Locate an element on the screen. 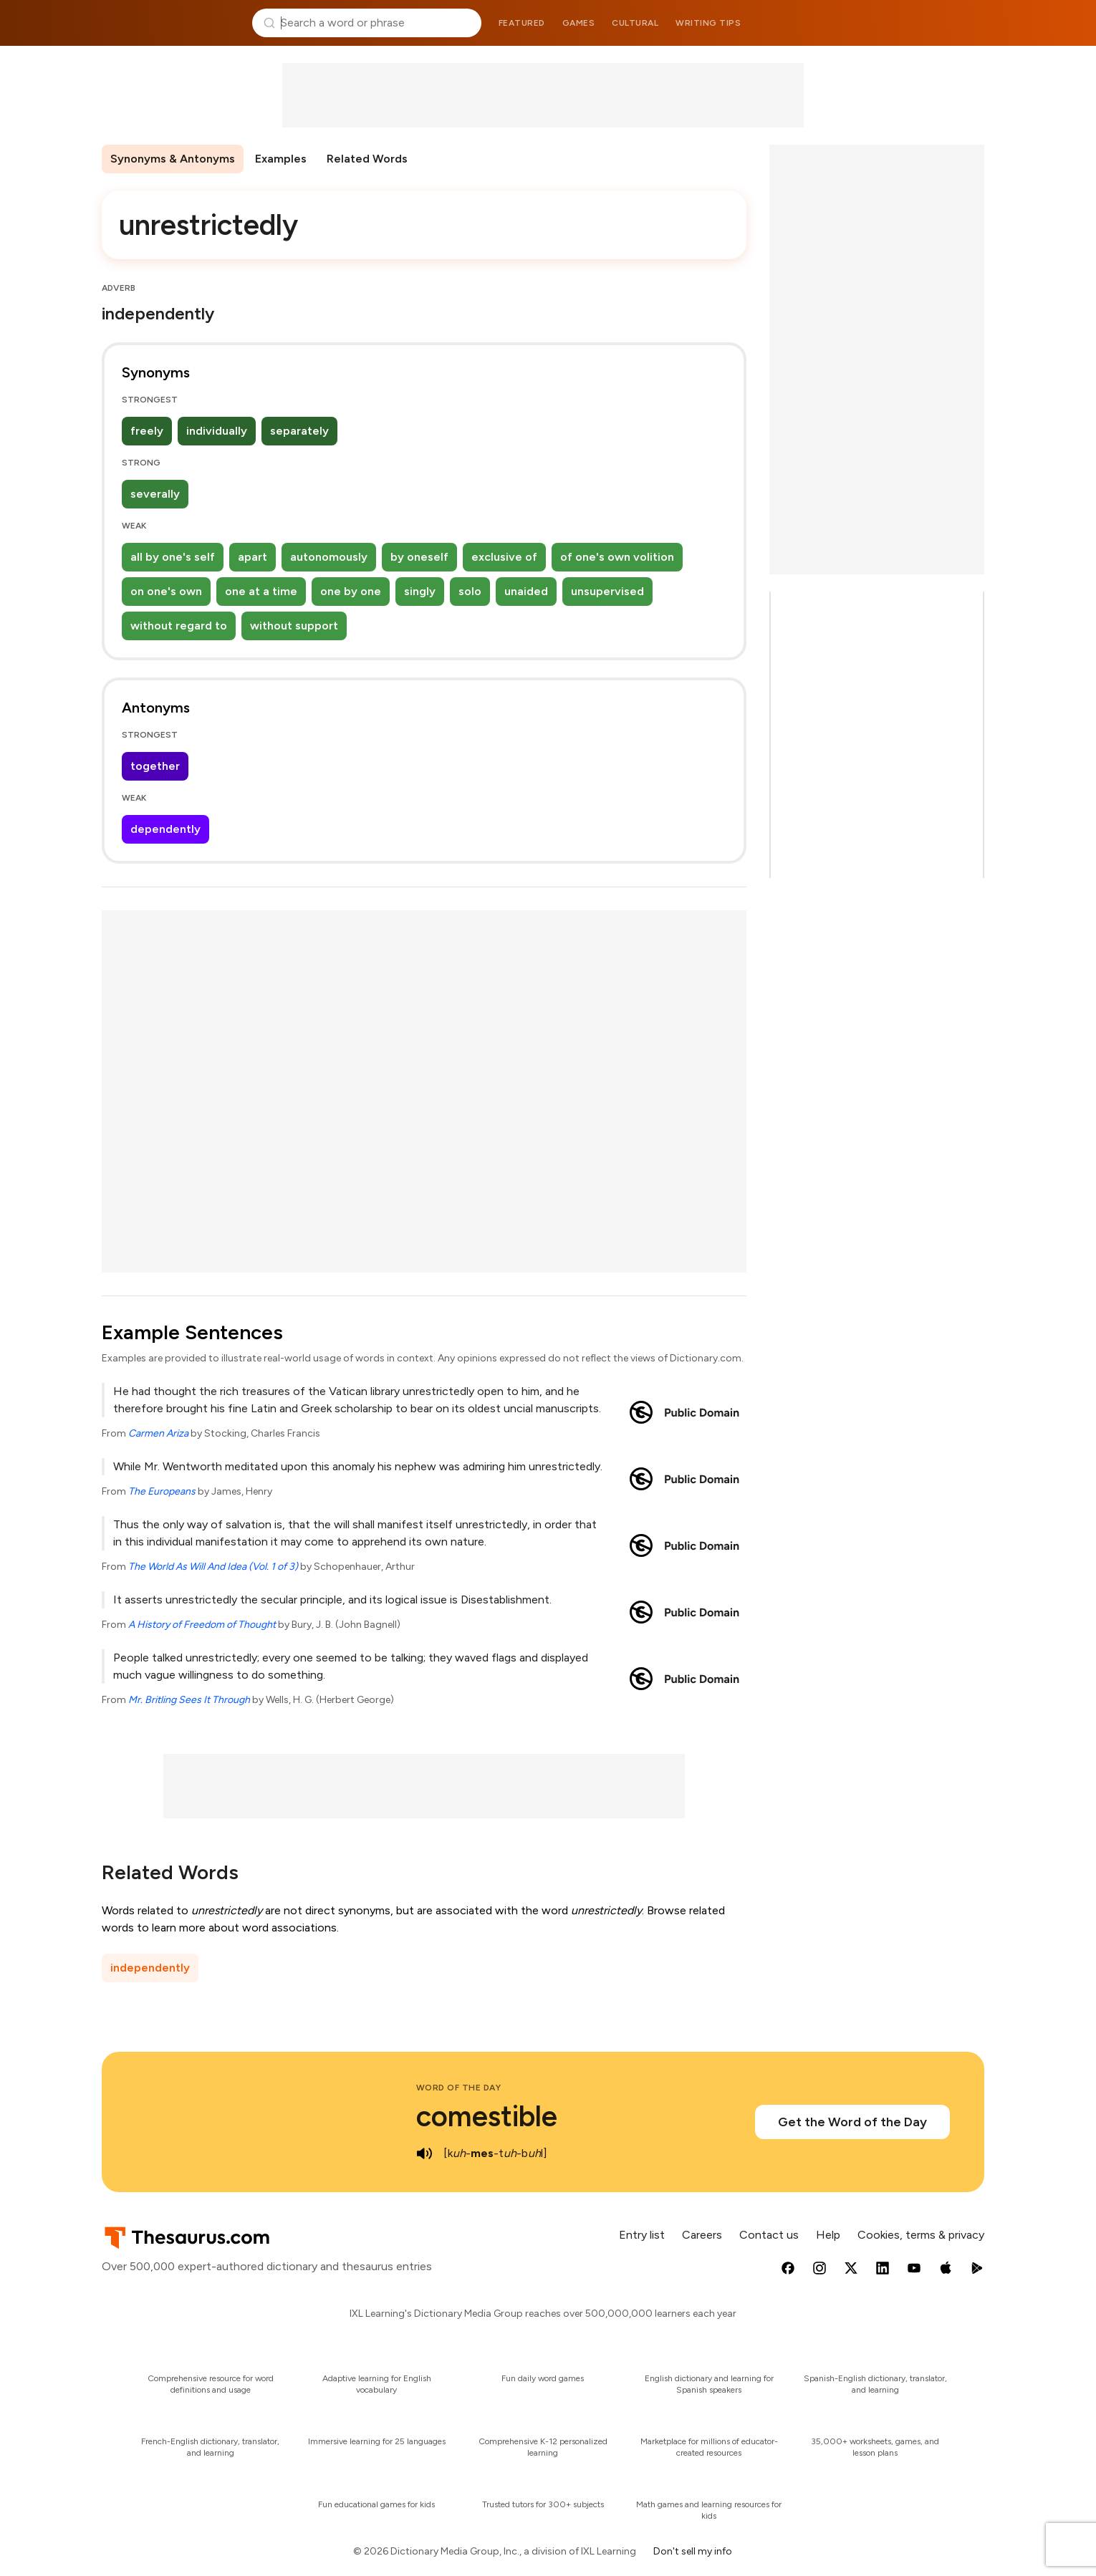 The width and height of the screenshot is (1096, 2576). apart is located at coordinates (252, 557).